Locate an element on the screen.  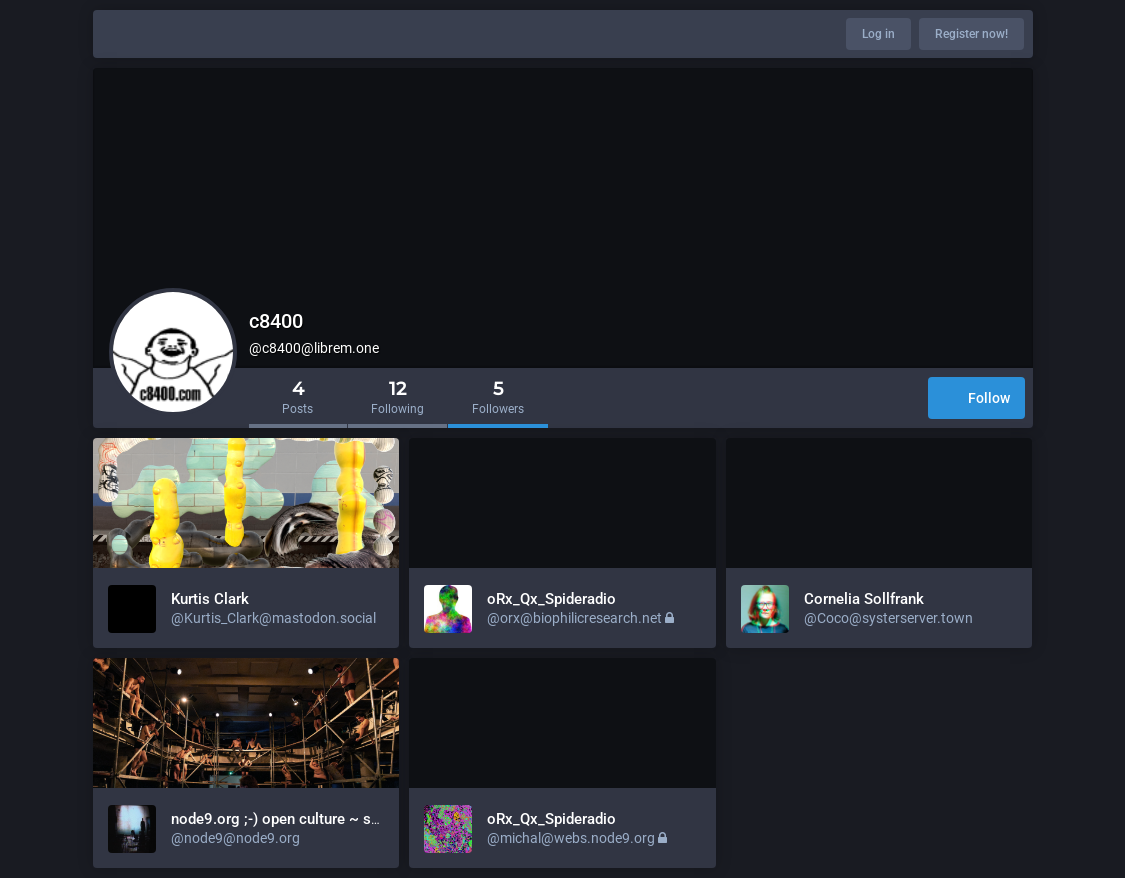
Log in is located at coordinates (878, 34).